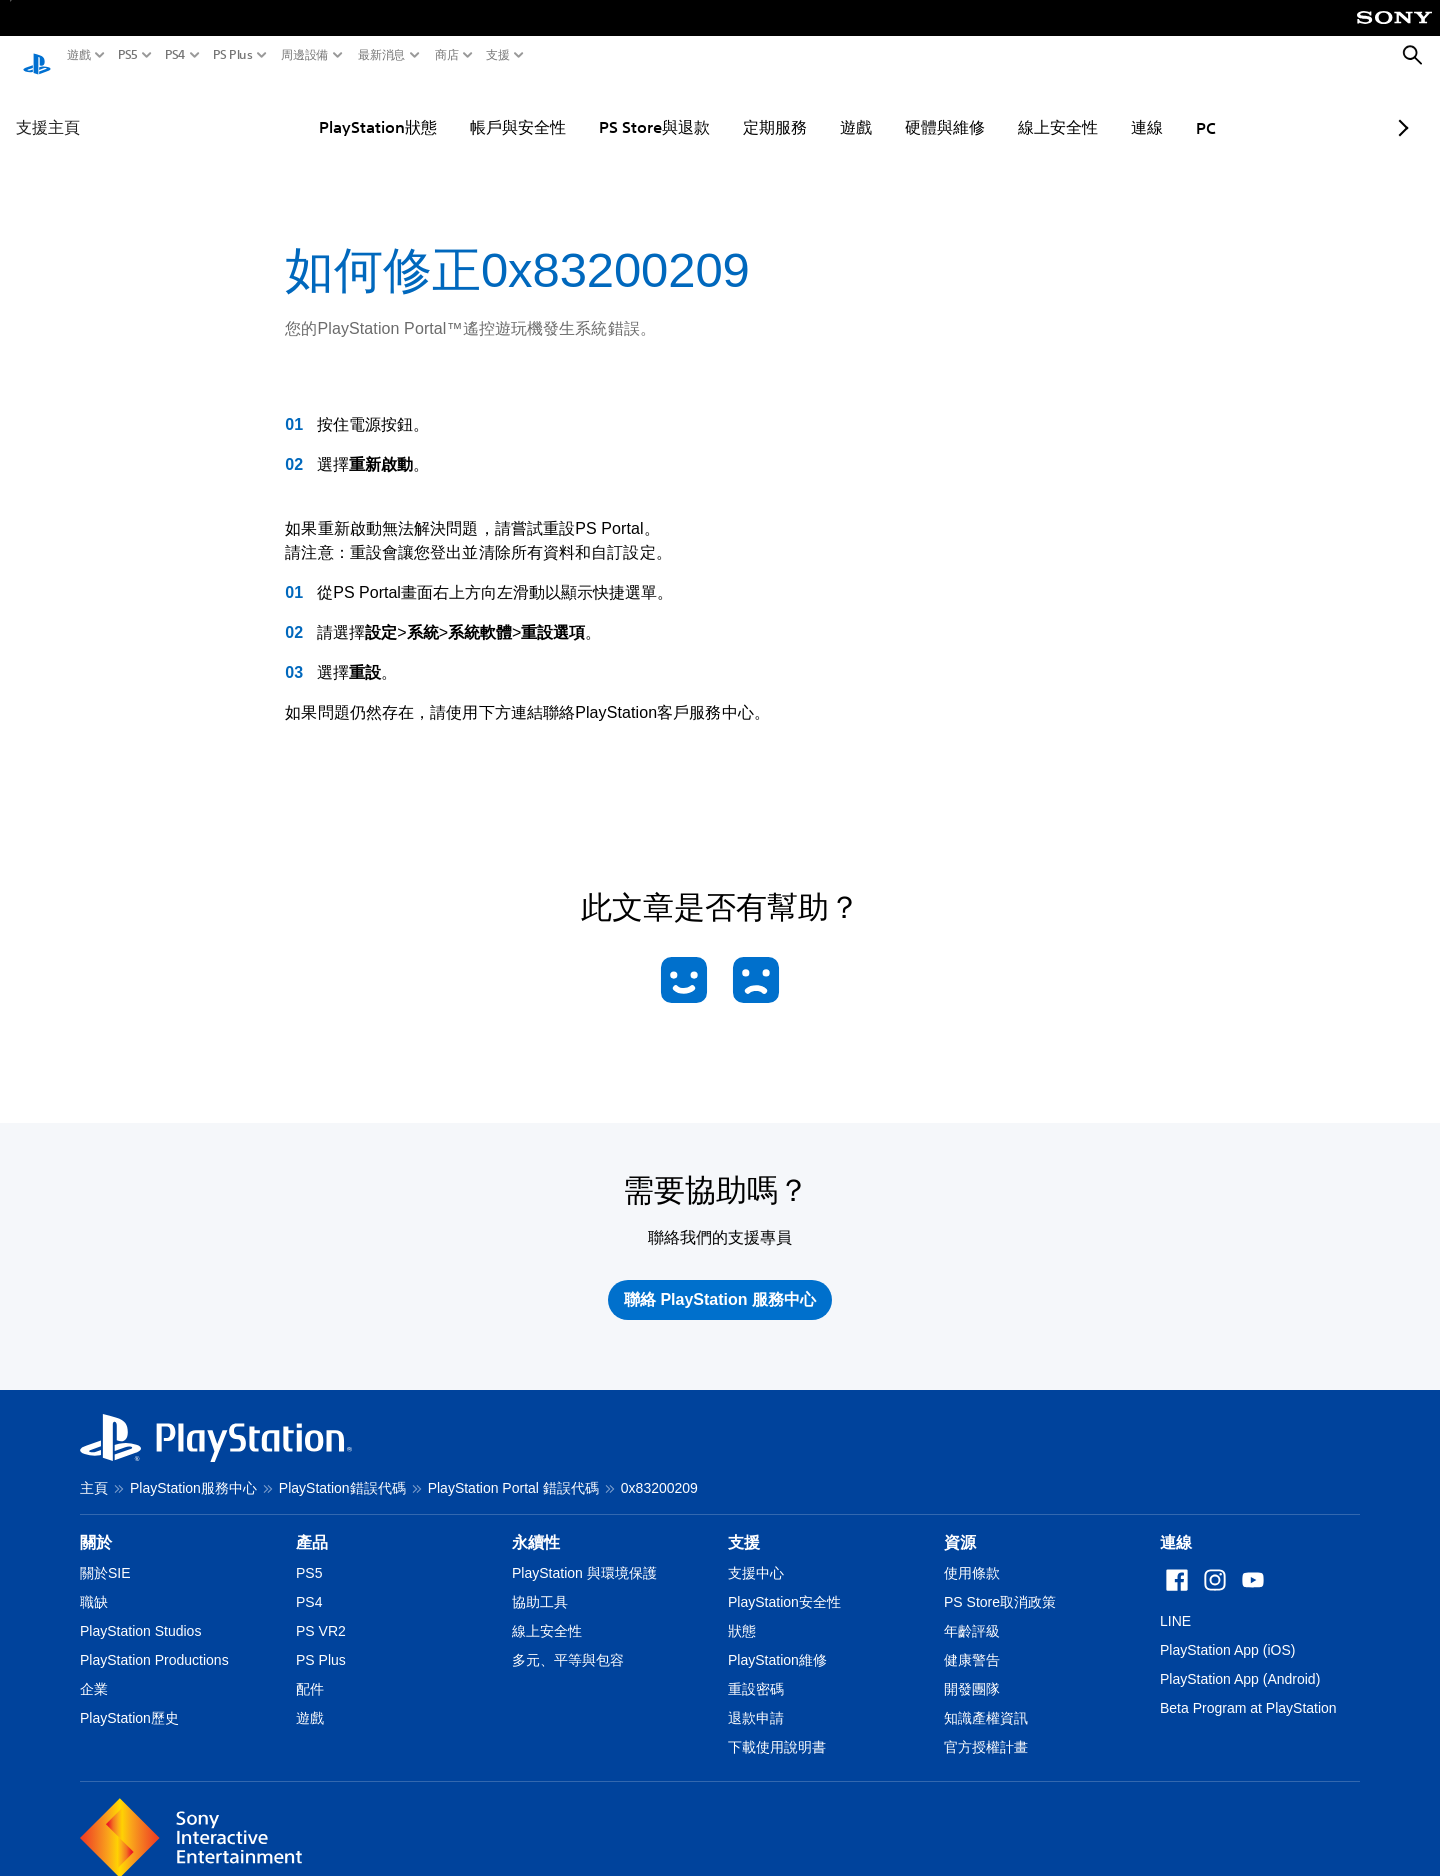 The height and width of the screenshot is (1876, 1440). Describe the element at coordinates (342, 1469) in the screenshot. I see `PlayStation錯誤代碼` at that location.